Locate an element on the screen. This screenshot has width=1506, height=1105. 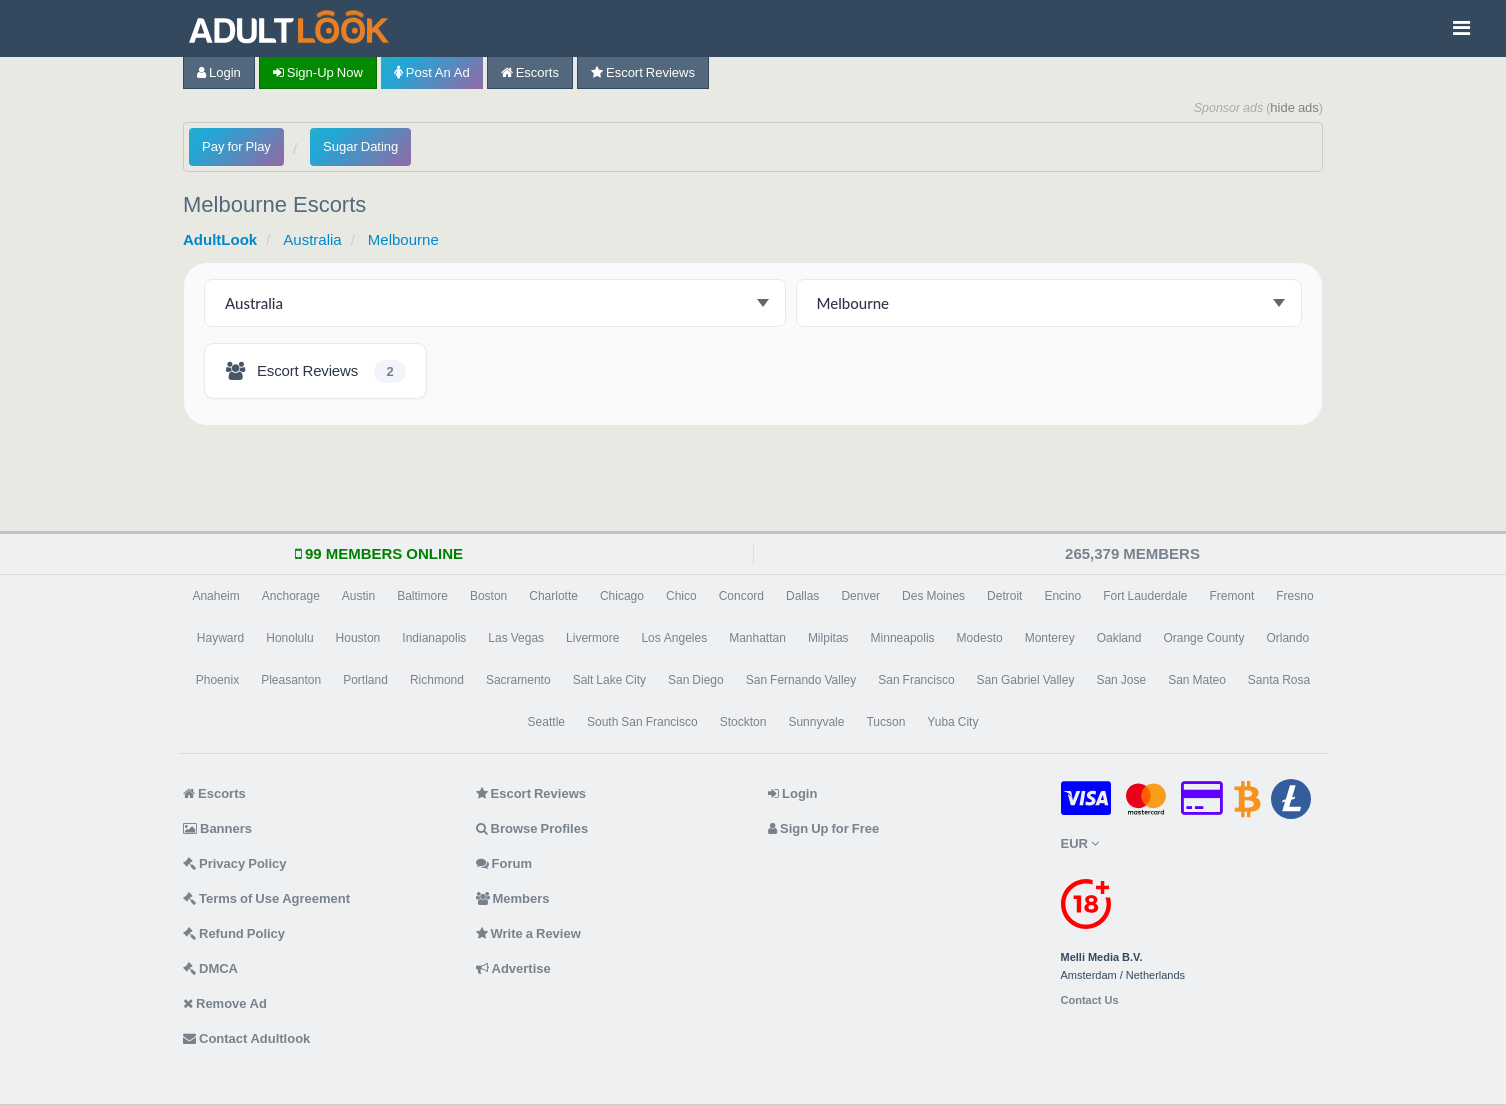
San Mateo is located at coordinates (1197, 680).